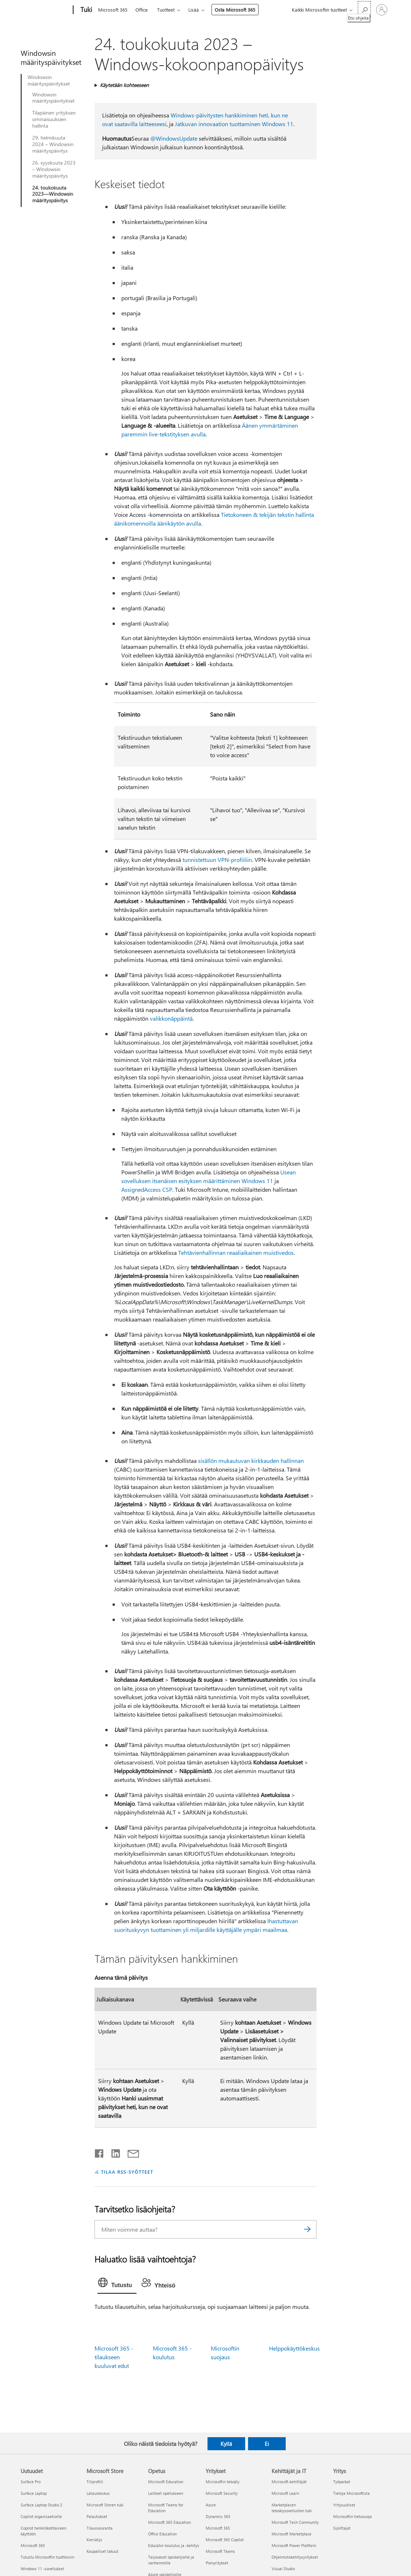 This screenshot has height=2576, width=411. Describe the element at coordinates (222, 2481) in the screenshot. I see `Microsoftin tekoäly [Microsoftin tekoäly Yritykset]` at that location.